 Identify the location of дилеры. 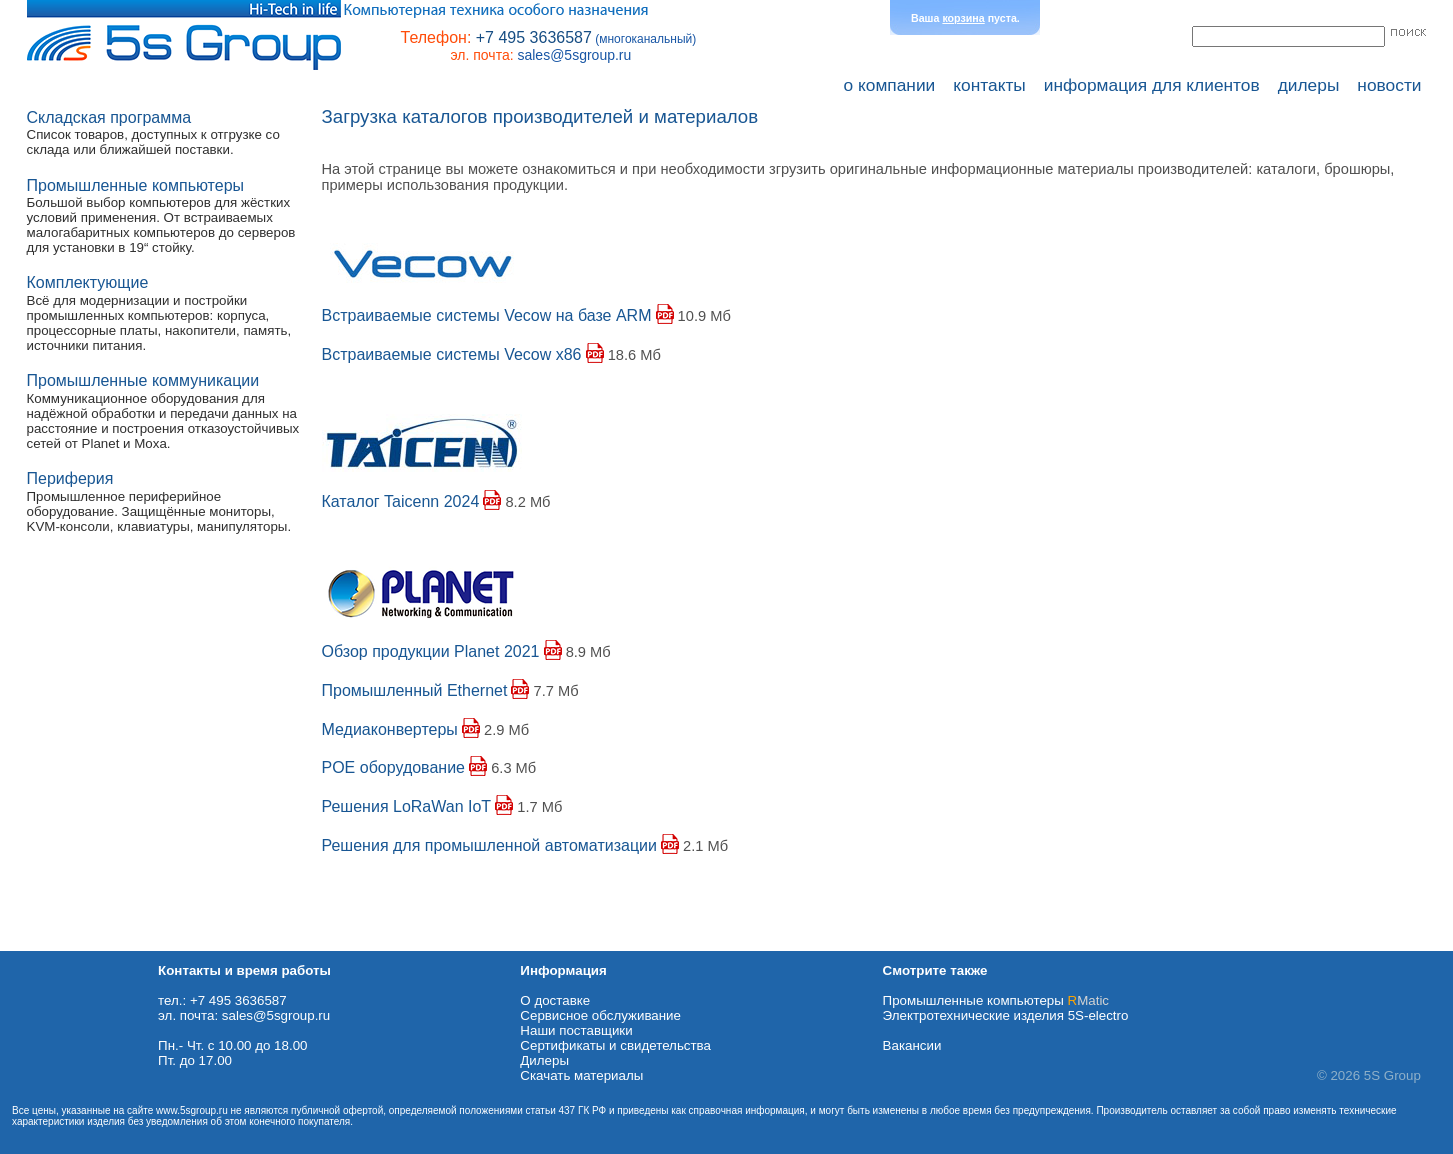
(1309, 85).